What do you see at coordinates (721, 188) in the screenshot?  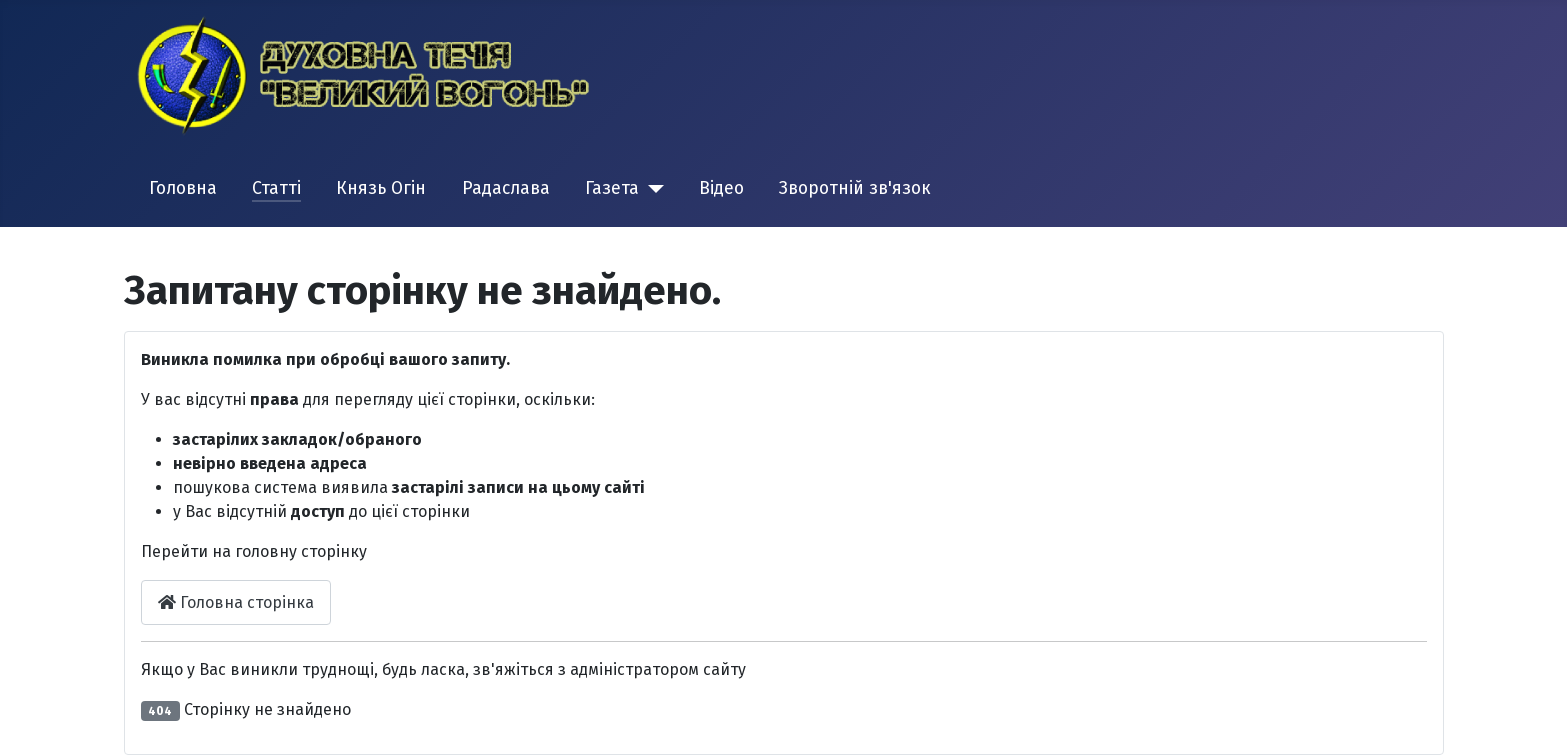 I see `Відео` at bounding box center [721, 188].